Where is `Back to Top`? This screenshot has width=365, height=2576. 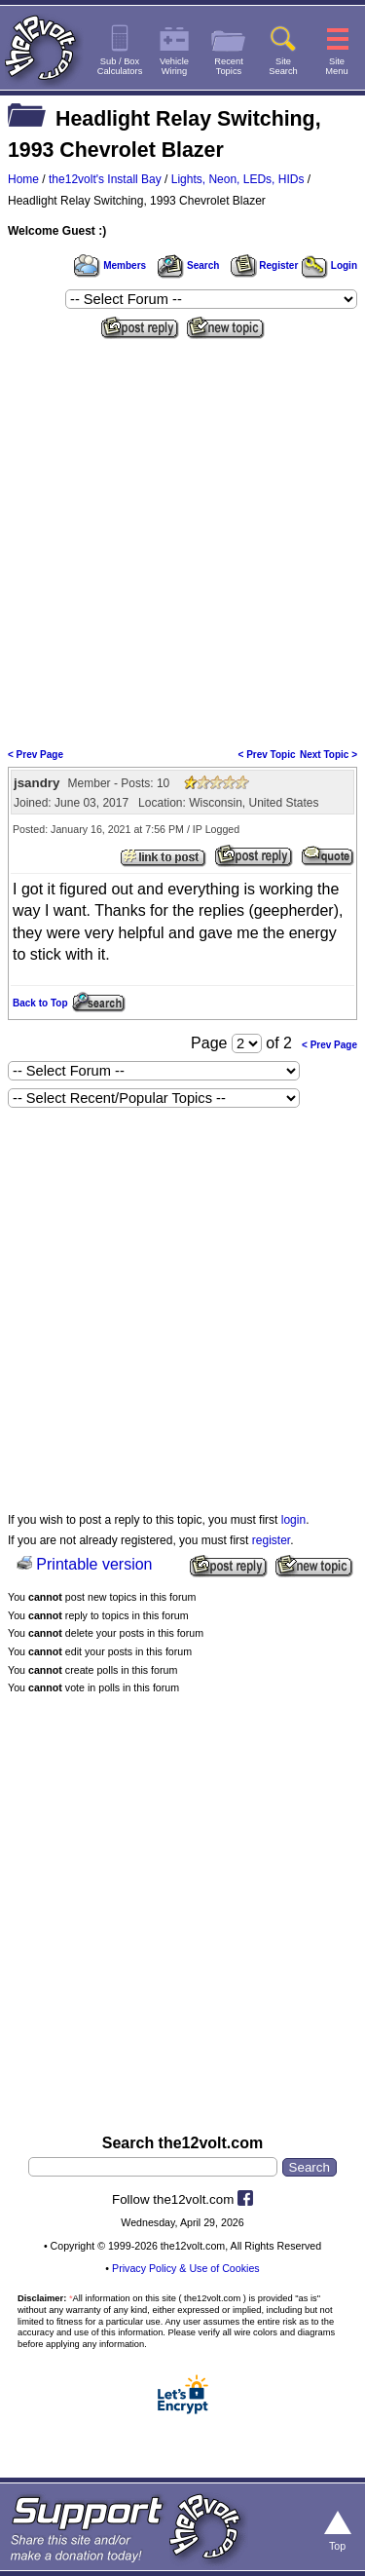 Back to Top is located at coordinates (40, 1003).